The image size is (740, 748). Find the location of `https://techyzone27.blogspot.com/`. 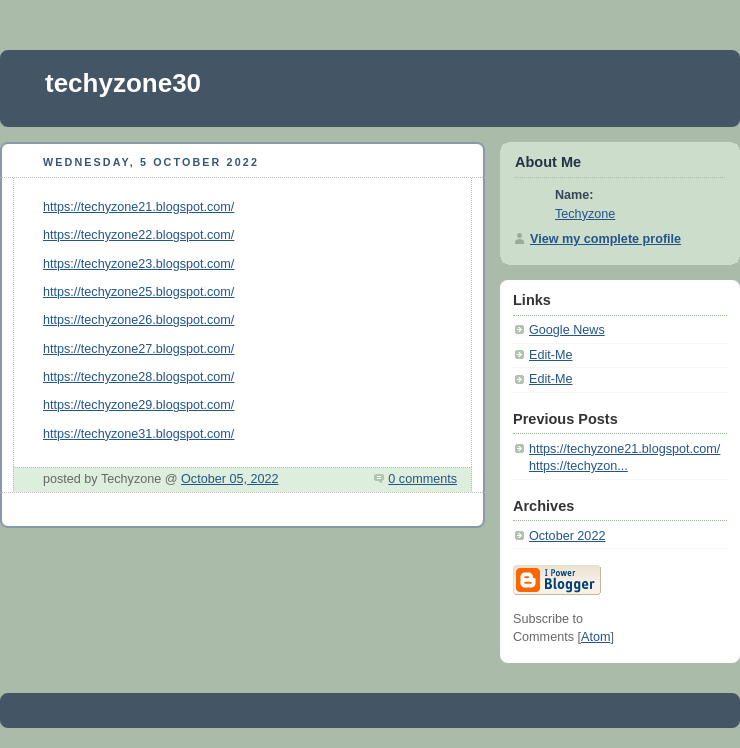

https://techyzone27.blogspot.com/ is located at coordinates (138, 349).